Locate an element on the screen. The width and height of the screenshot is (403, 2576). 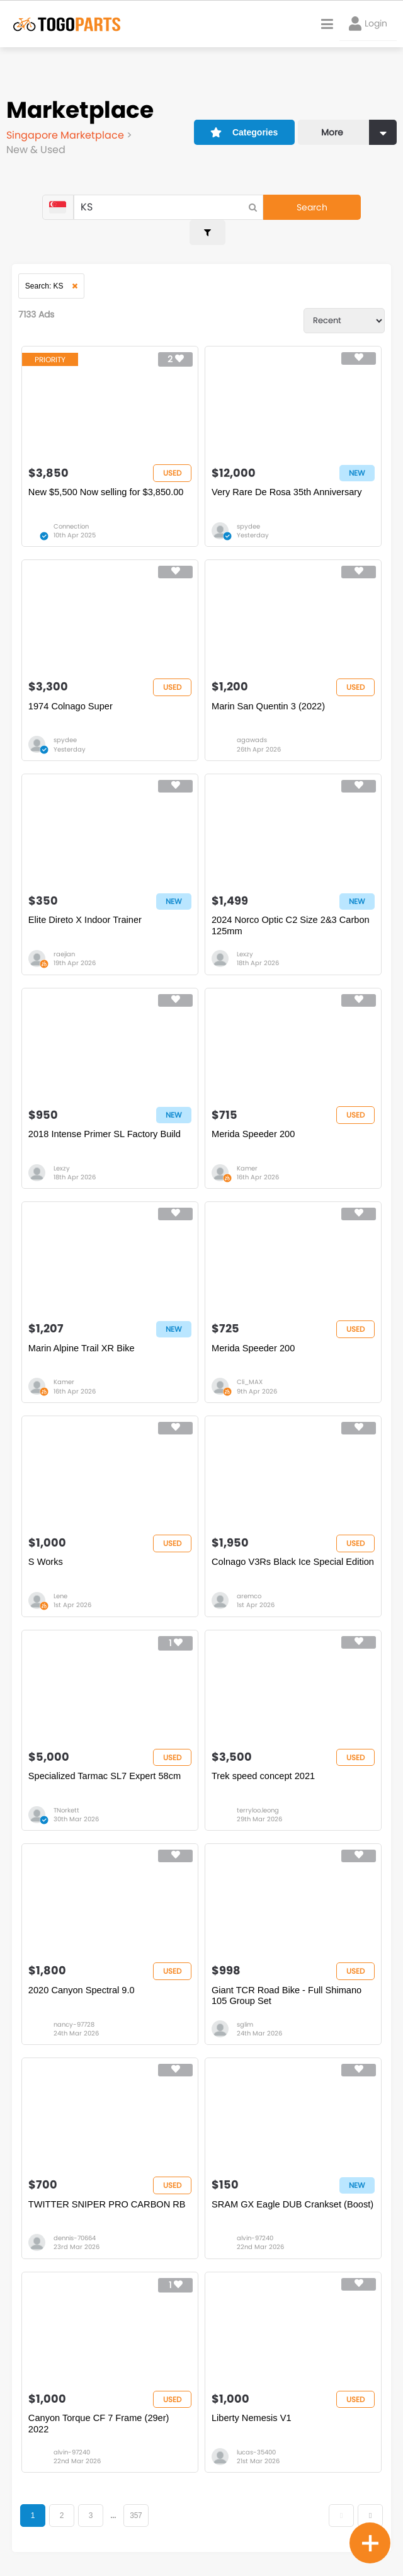
Very Rare De Rosa 35th Anniversary is located at coordinates (289, 469).